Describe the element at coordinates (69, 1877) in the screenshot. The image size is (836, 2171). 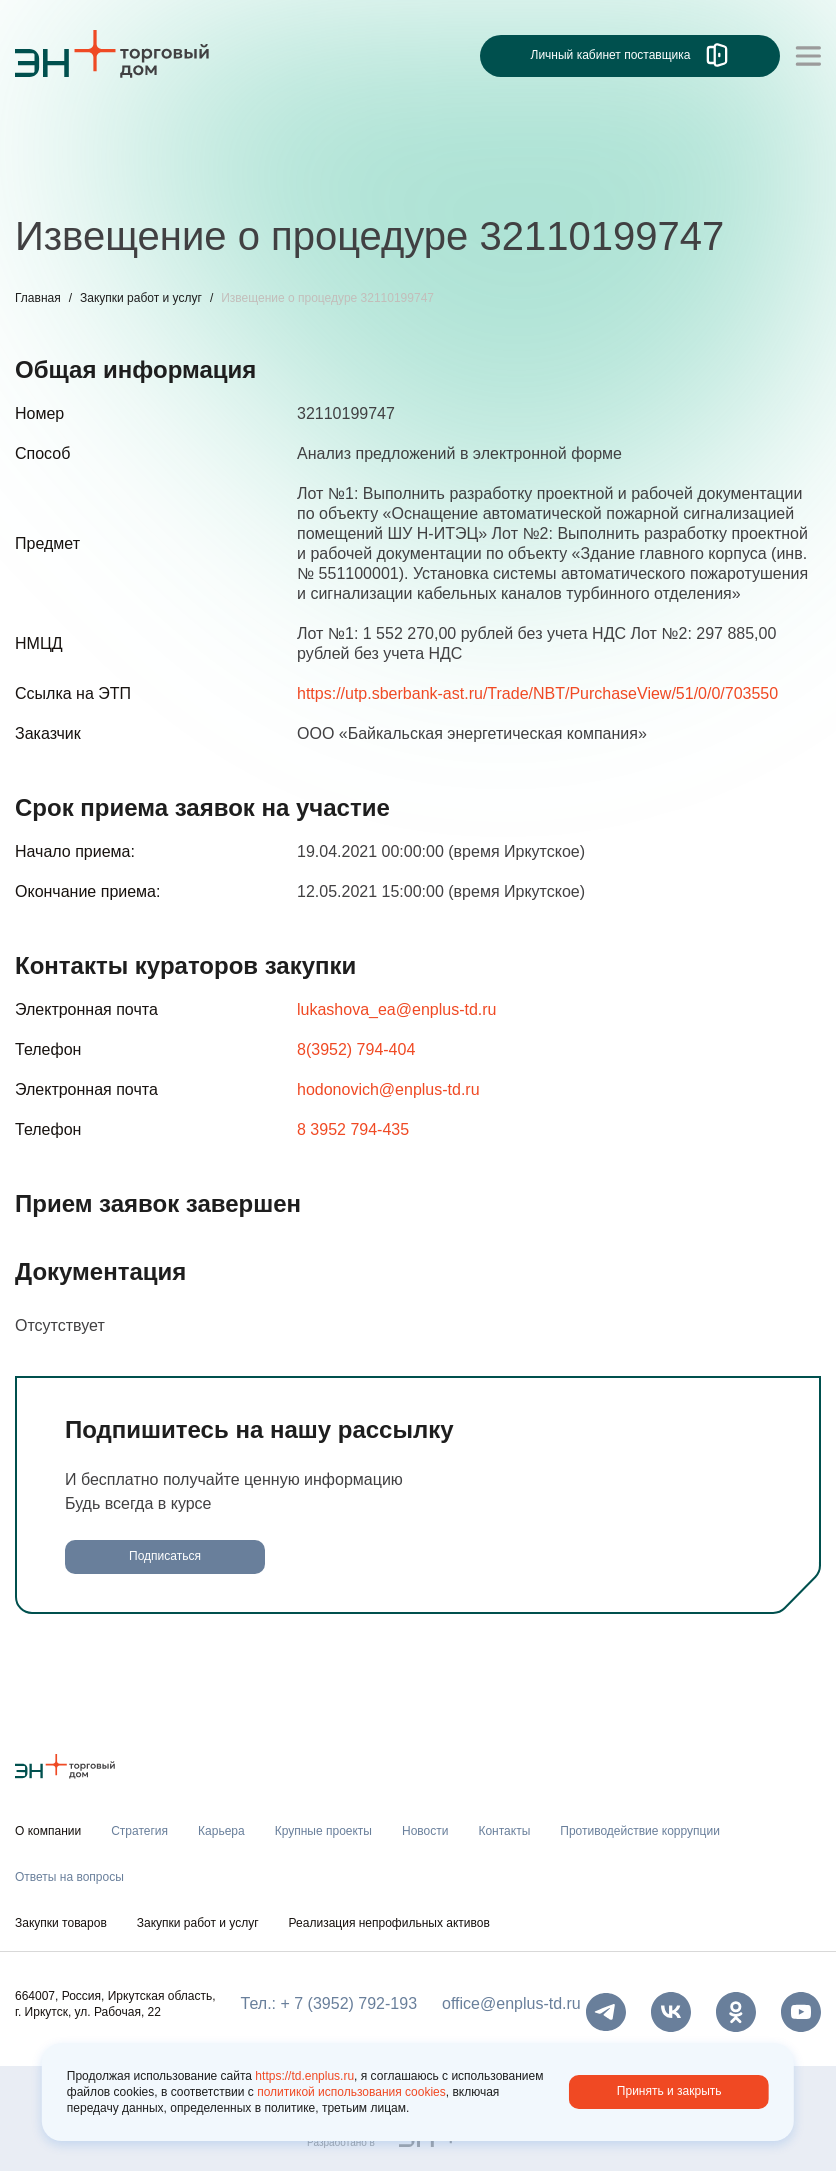
I see `Ответы на вопросы` at that location.